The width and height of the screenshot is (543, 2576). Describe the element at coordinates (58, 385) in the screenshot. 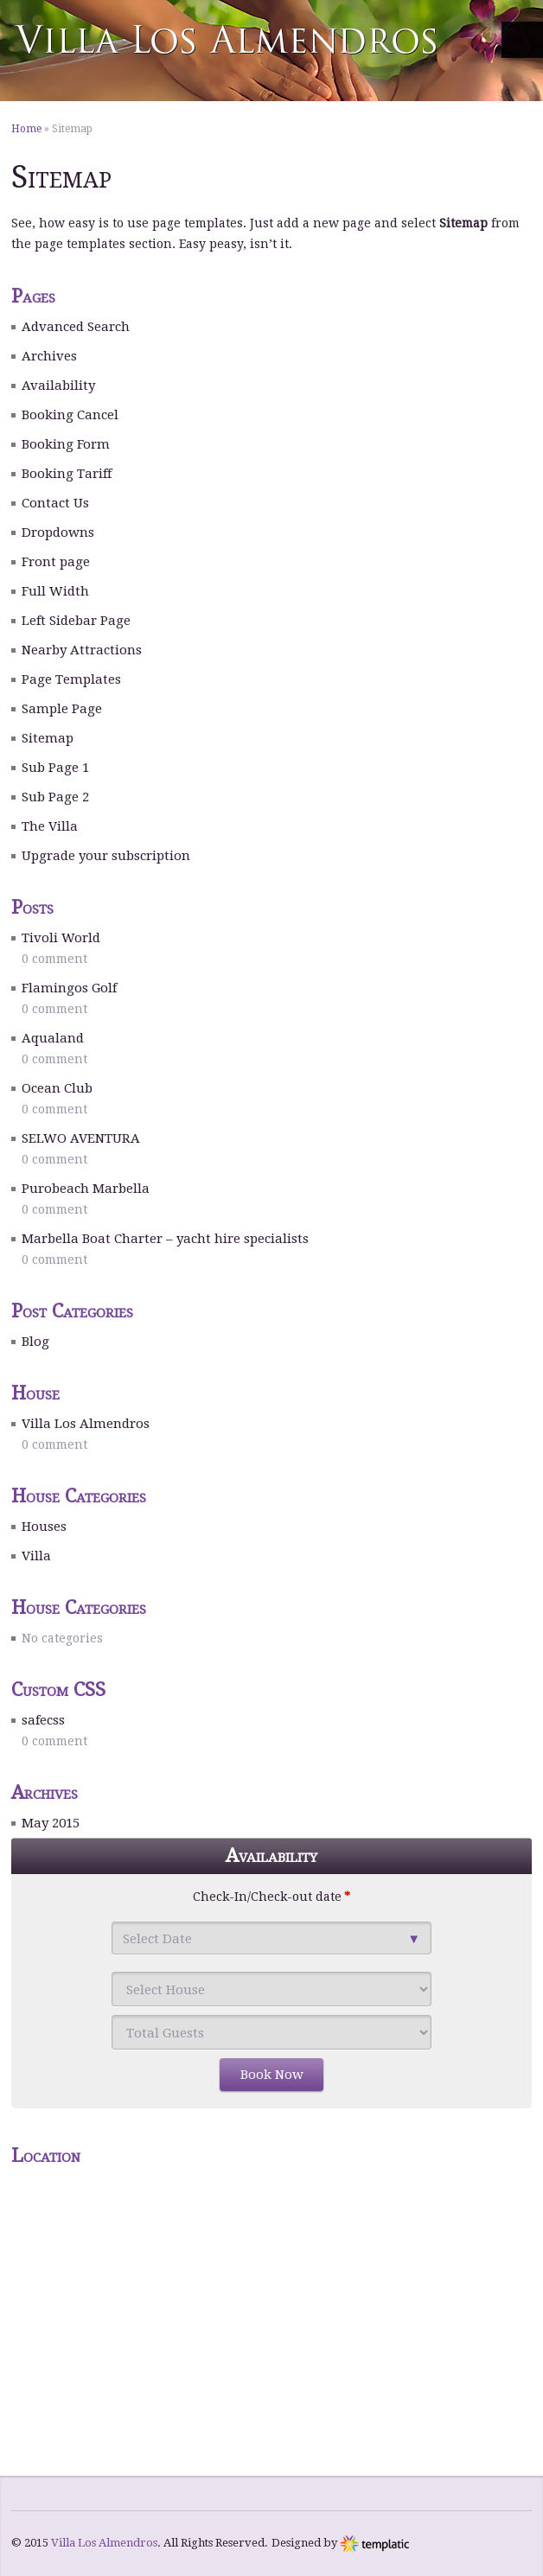

I see `Availability` at that location.